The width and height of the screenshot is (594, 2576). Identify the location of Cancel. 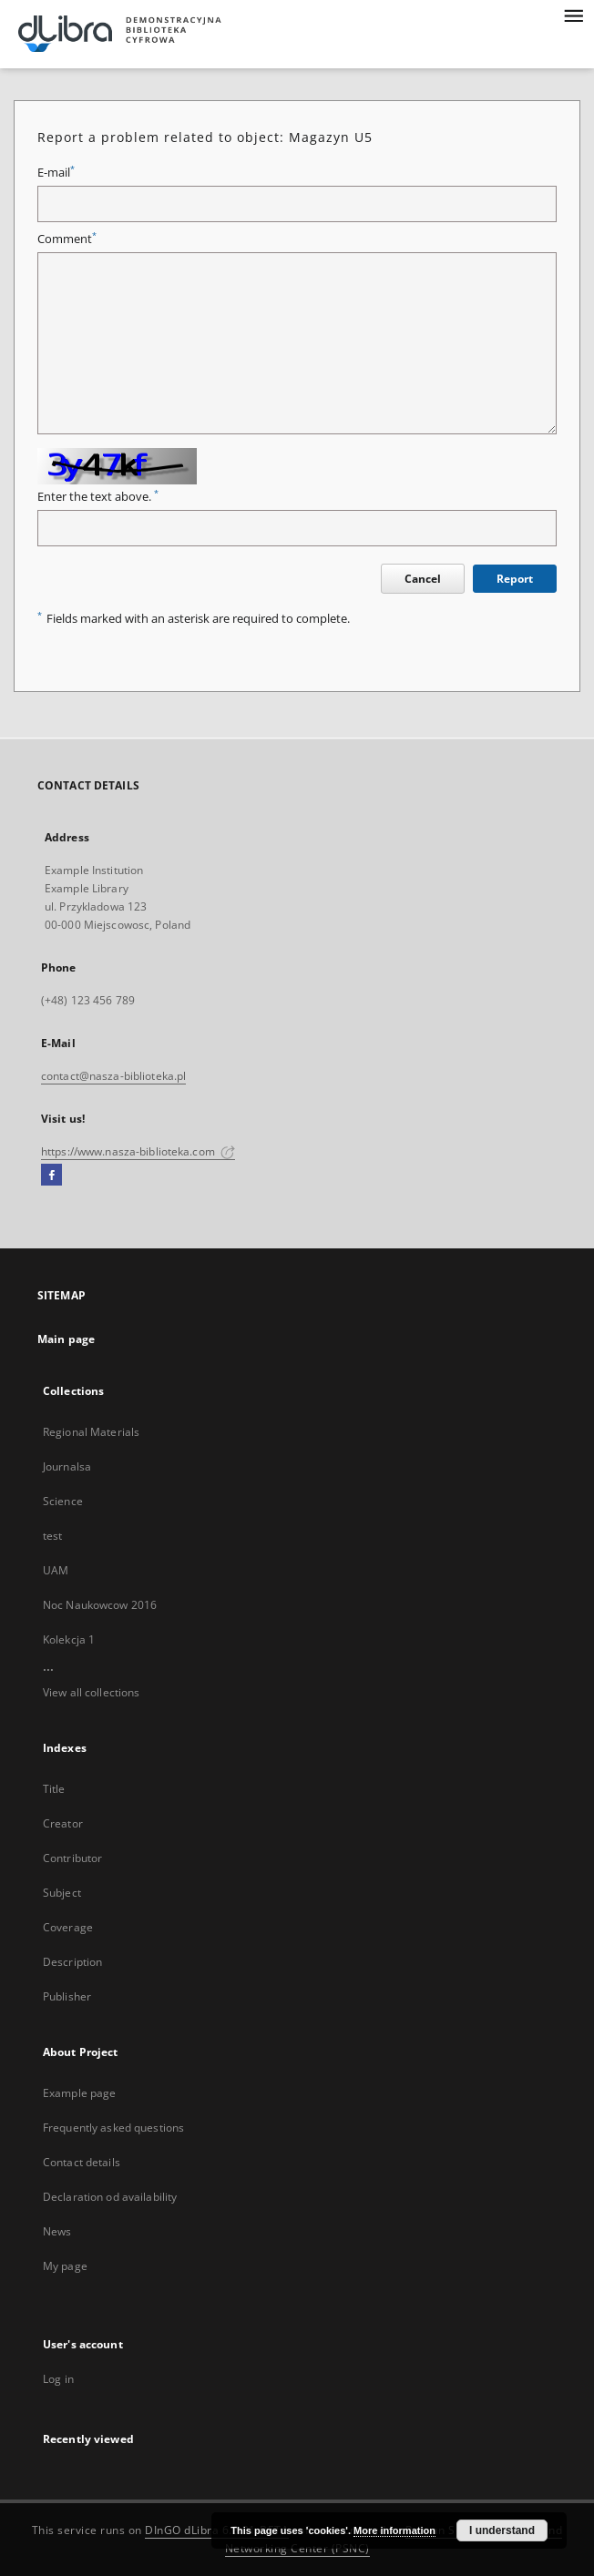
(423, 578).